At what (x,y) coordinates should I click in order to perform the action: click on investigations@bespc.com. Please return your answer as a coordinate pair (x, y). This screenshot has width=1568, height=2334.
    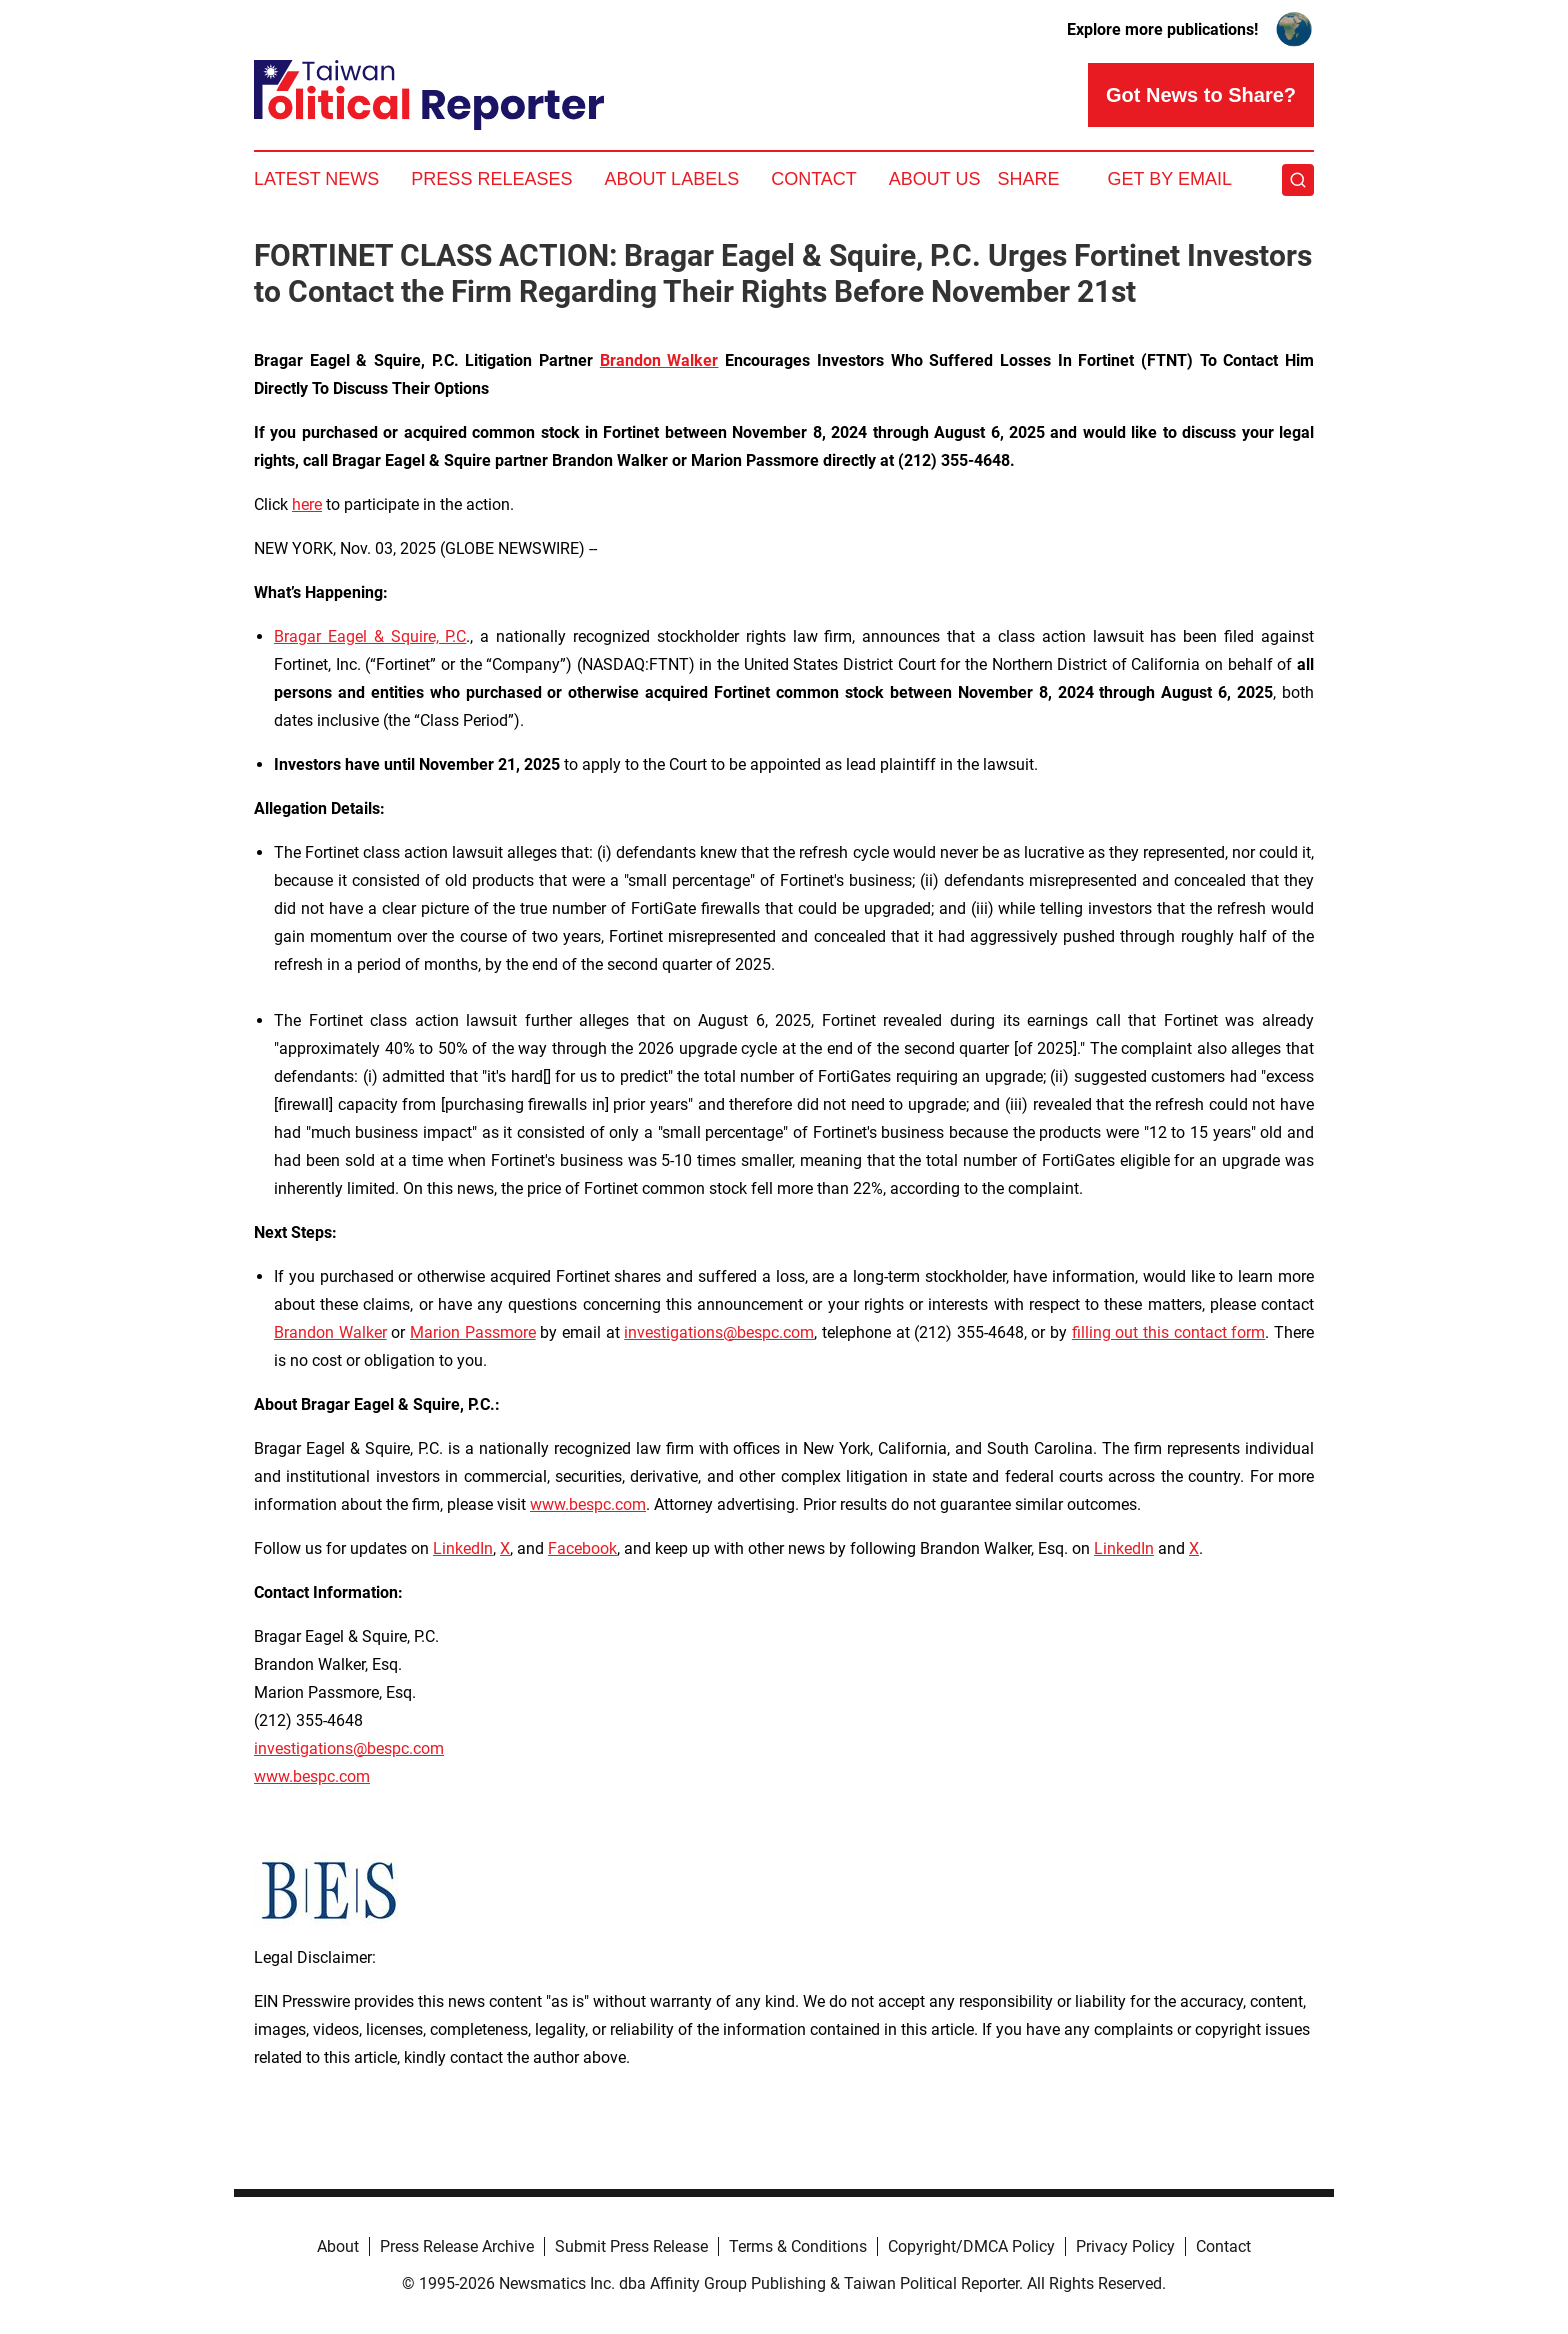
    Looking at the image, I should click on (719, 1332).